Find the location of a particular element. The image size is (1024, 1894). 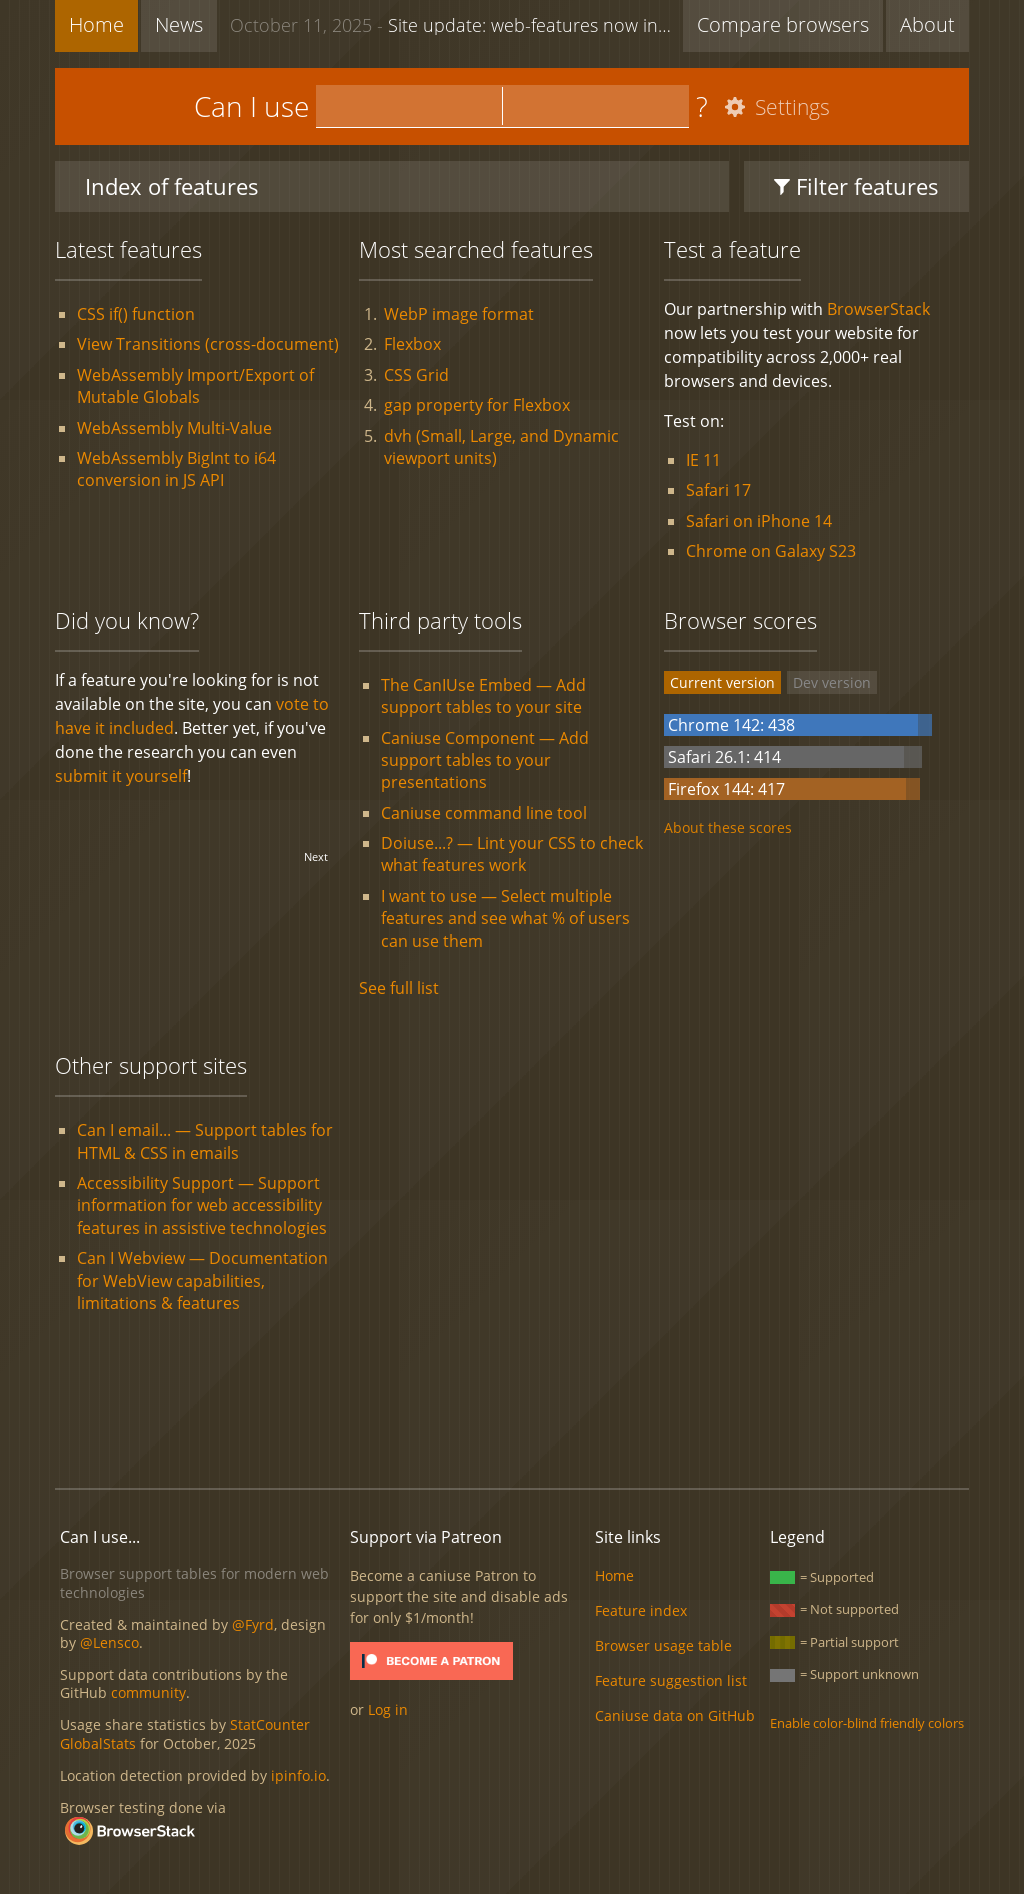

community is located at coordinates (148, 1692).